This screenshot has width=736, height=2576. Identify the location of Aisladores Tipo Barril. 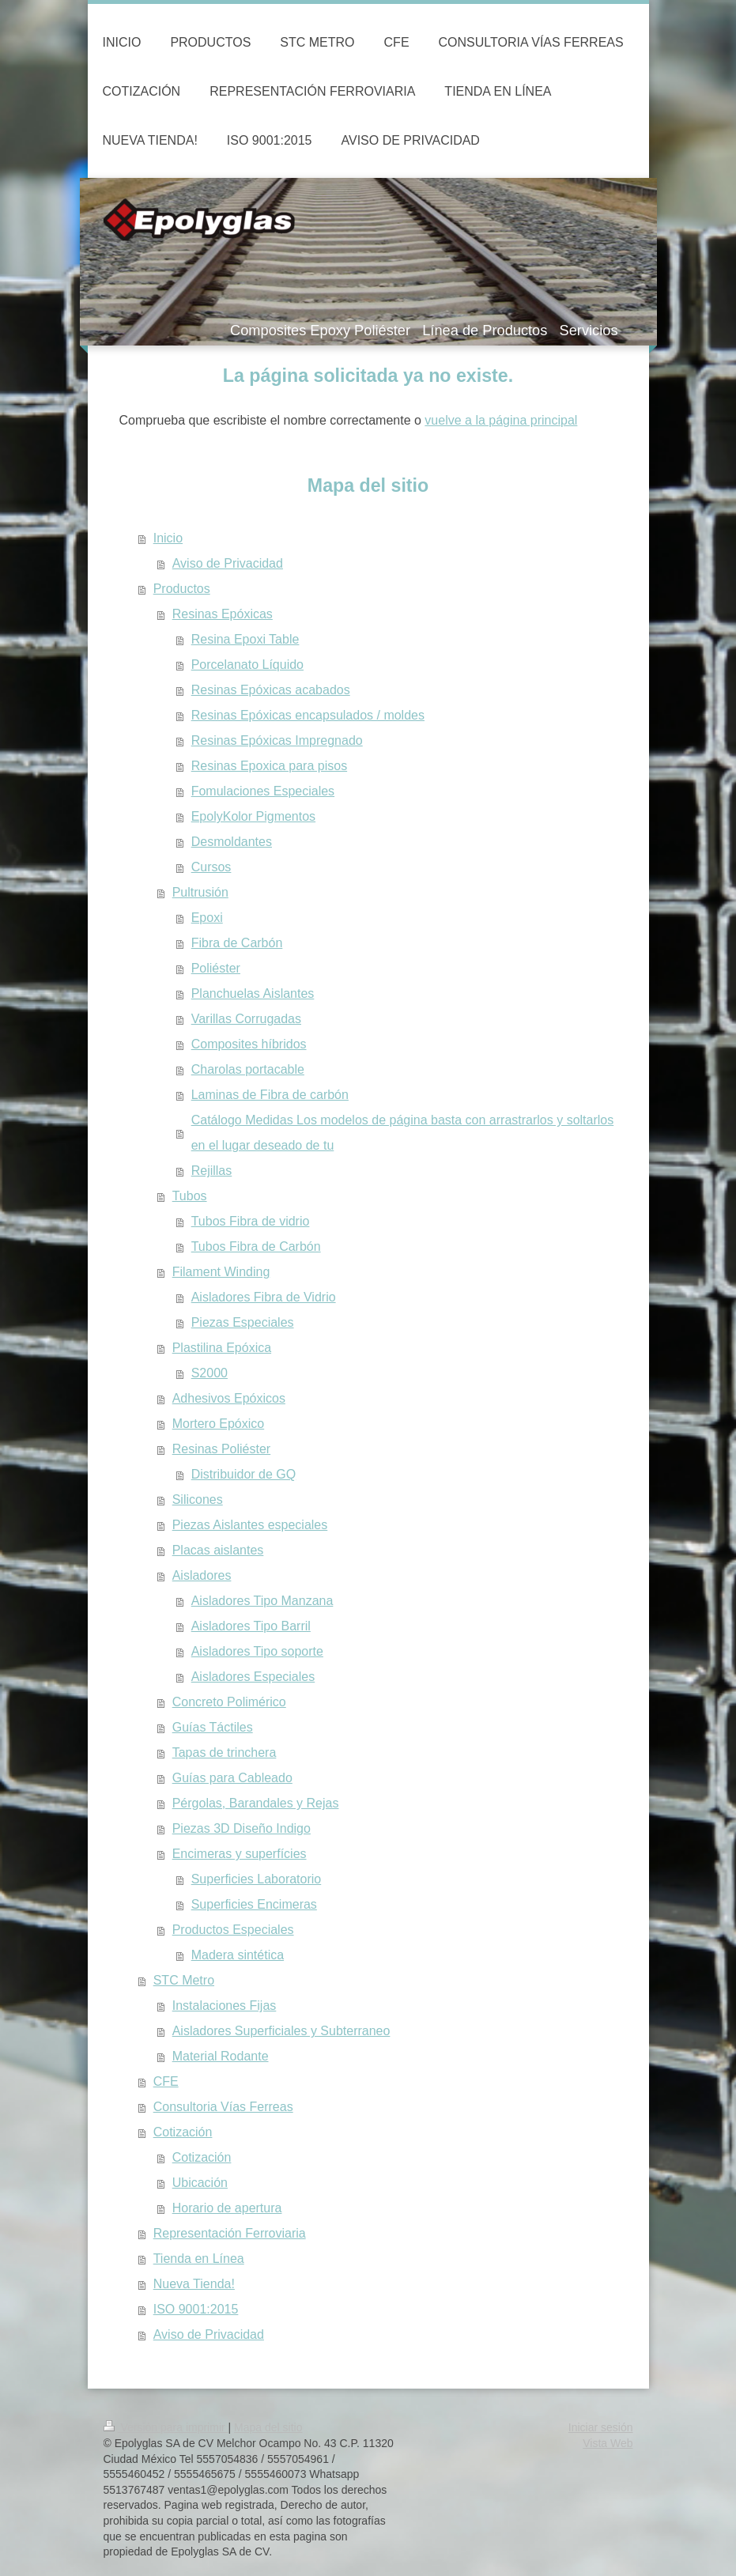
(251, 1626).